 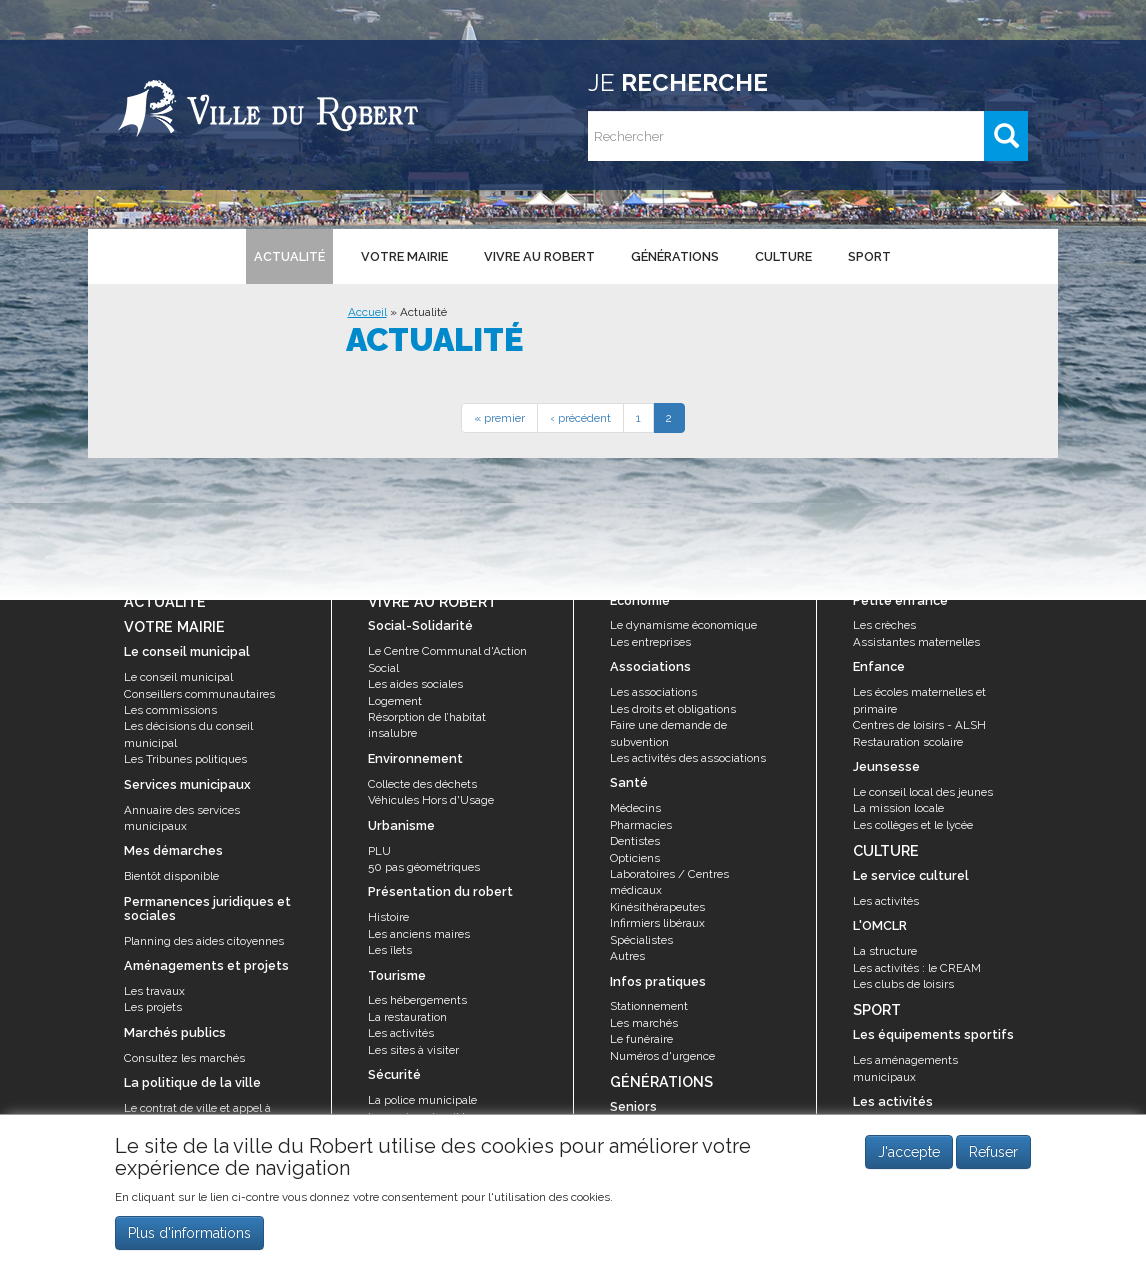 I want to click on Véhicules Hors d'Usage, so click(x=431, y=800).